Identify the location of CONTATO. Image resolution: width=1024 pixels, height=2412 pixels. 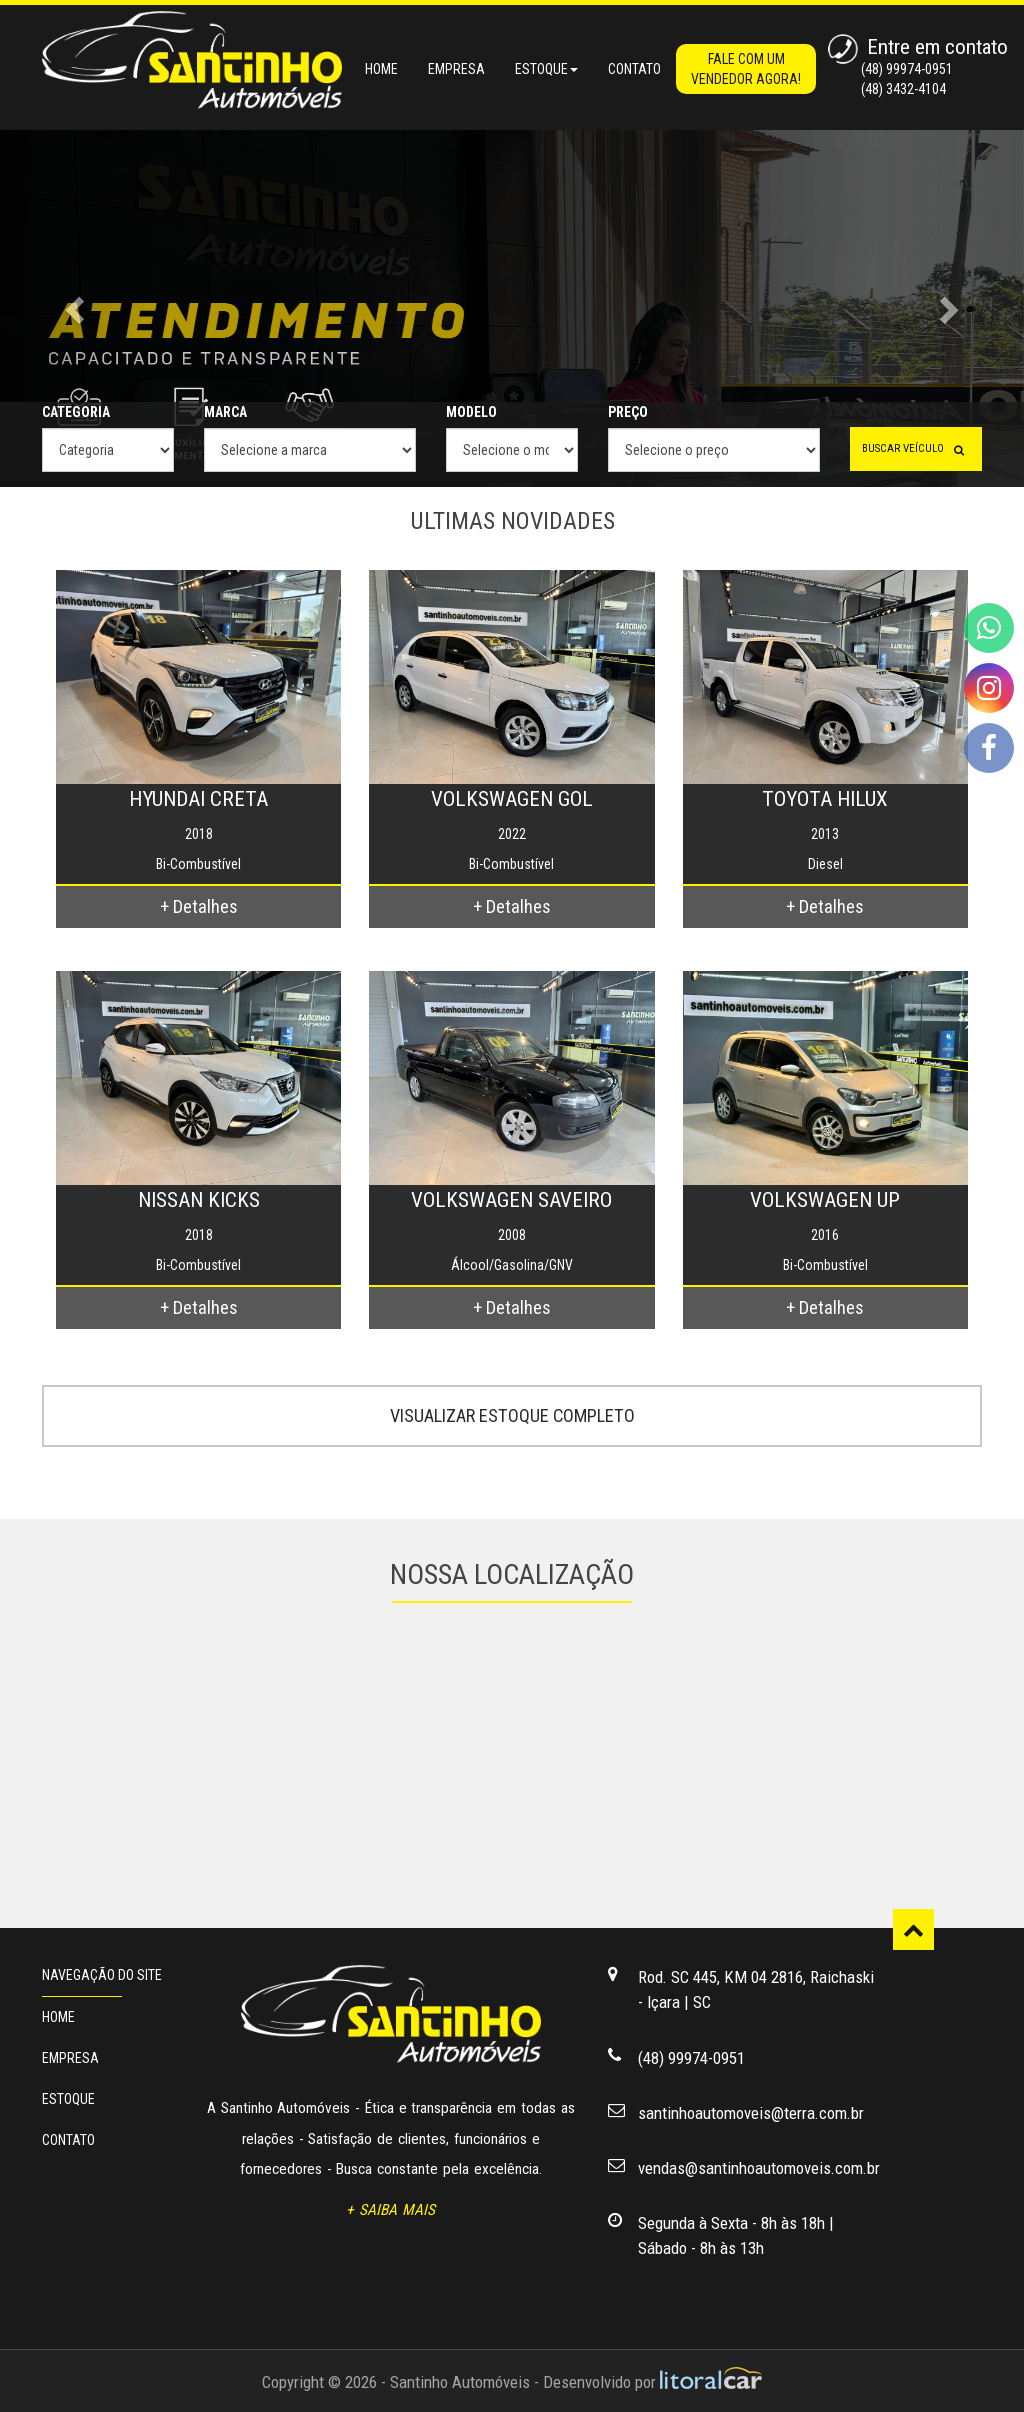
(634, 69).